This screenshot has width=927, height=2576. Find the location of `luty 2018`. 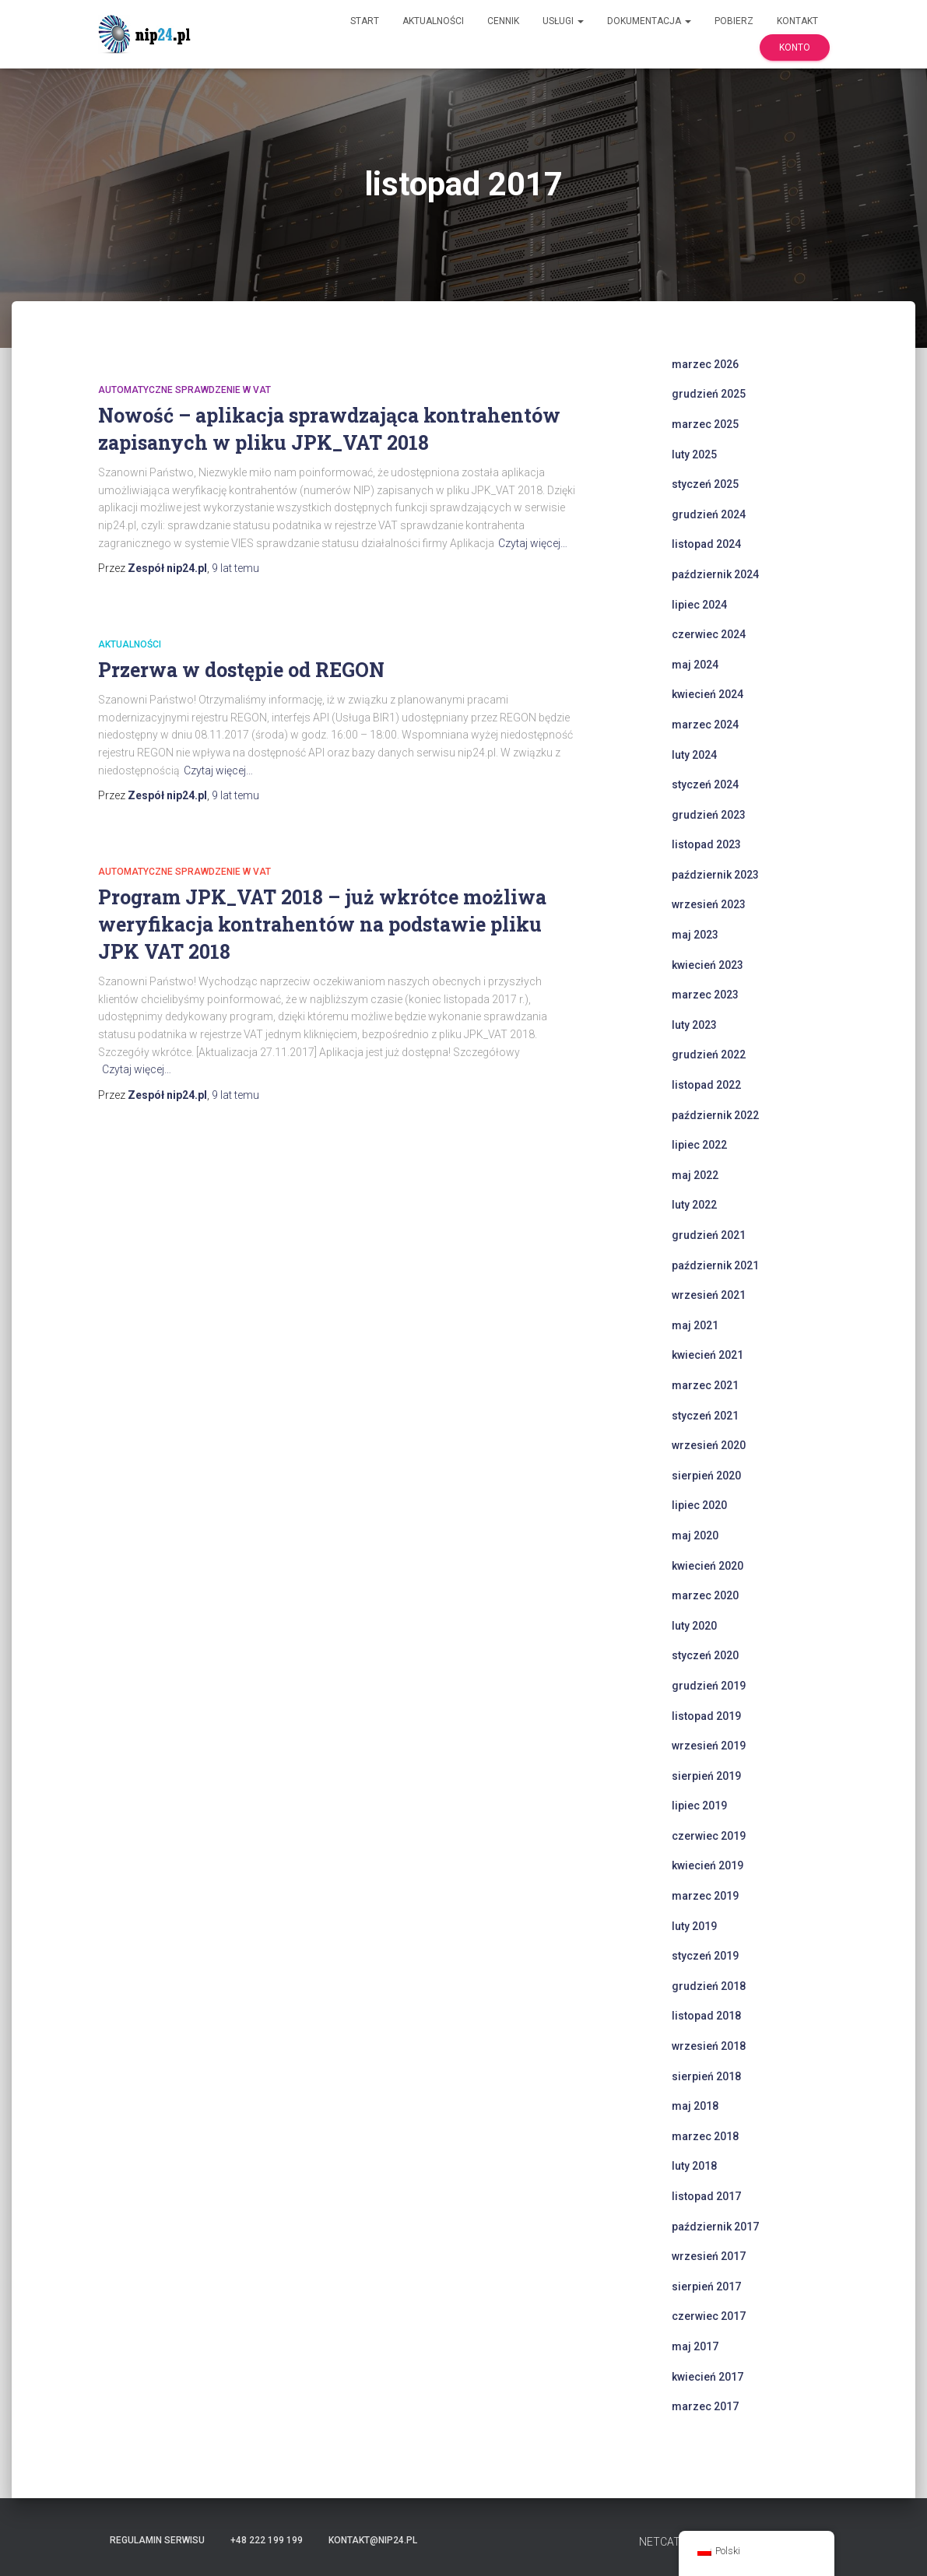

luty 2018 is located at coordinates (694, 2166).